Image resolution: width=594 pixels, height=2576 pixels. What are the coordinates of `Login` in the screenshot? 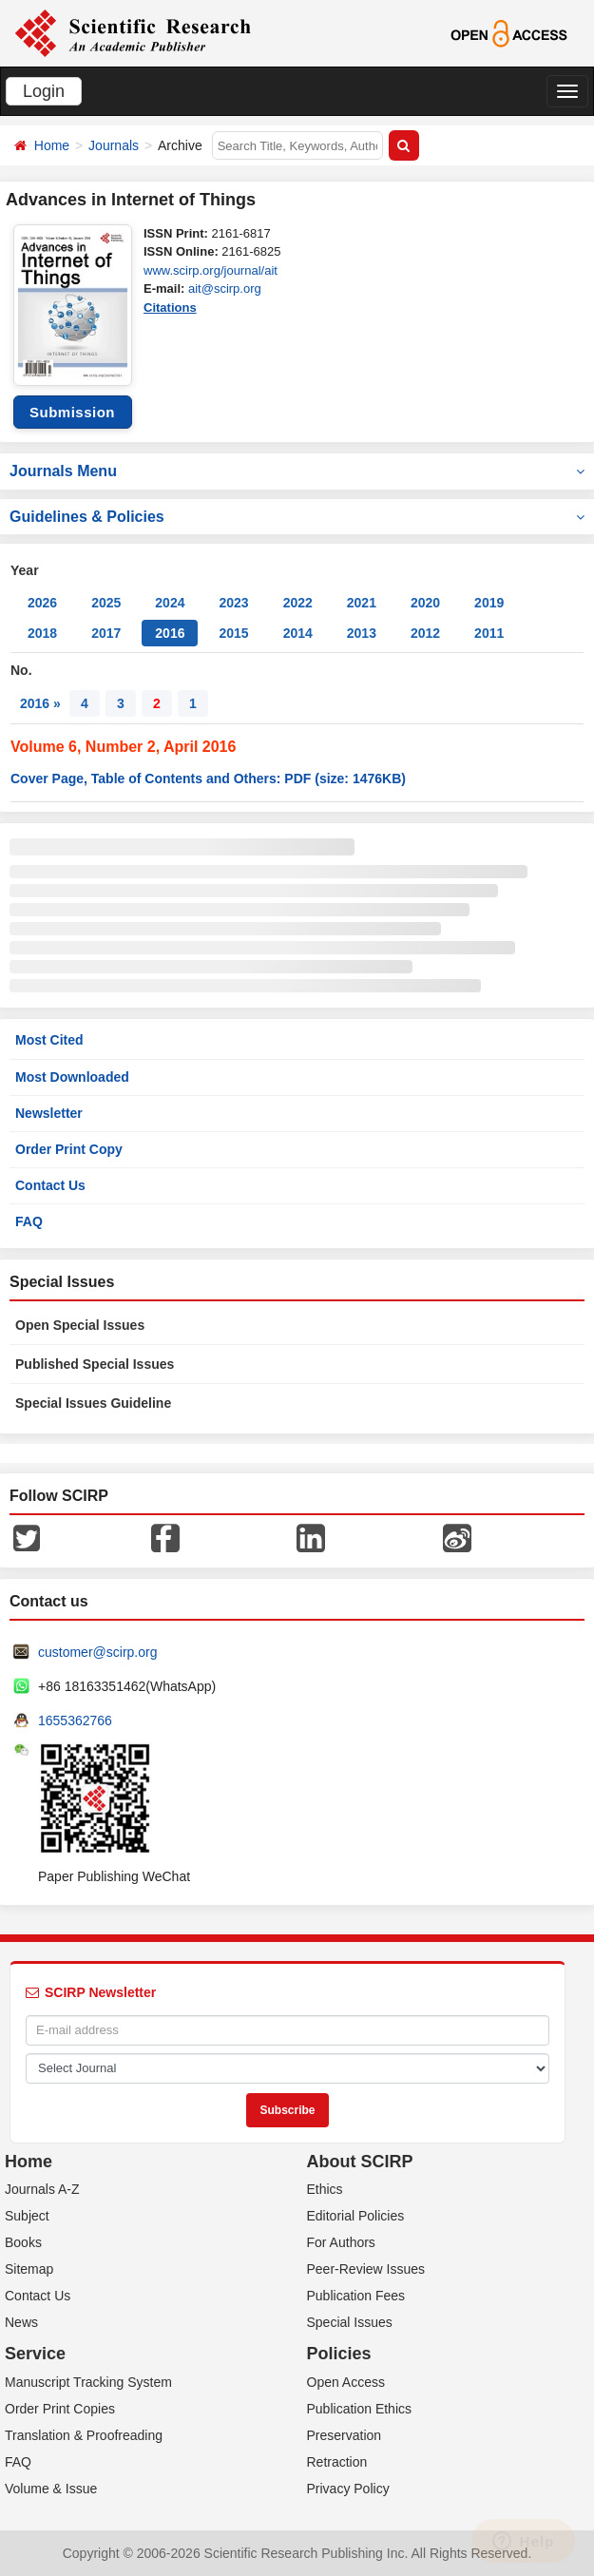 It's located at (44, 91).